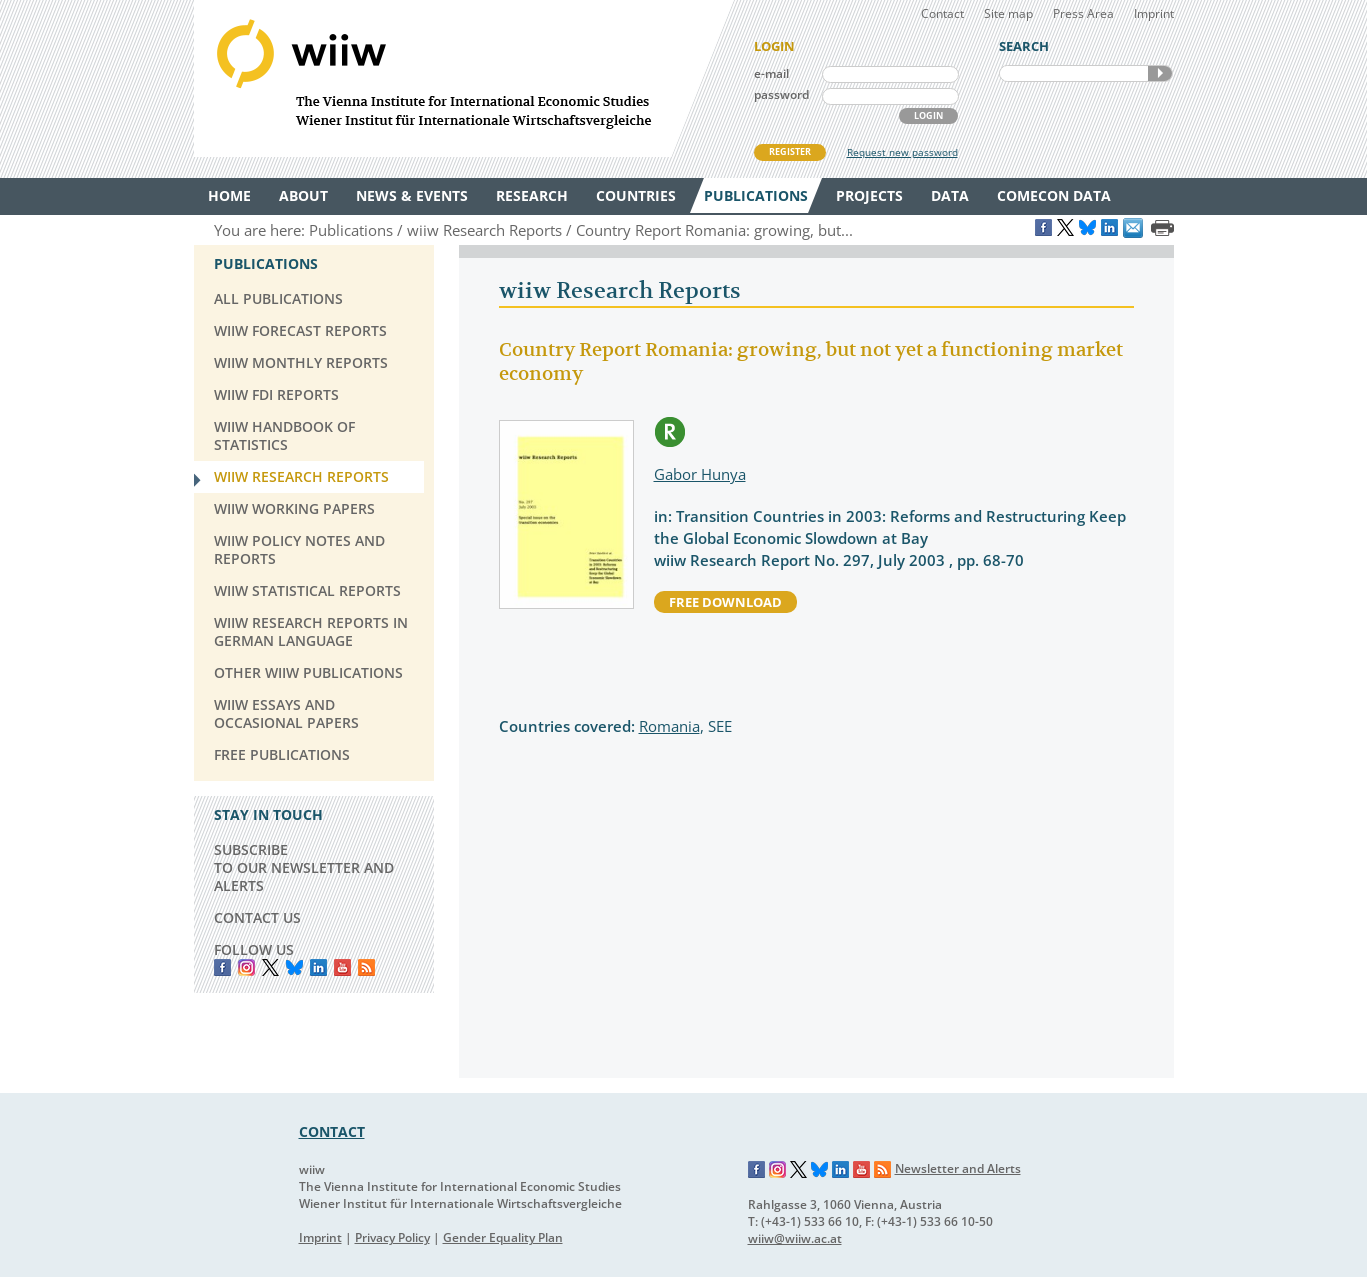  Describe the element at coordinates (366, 967) in the screenshot. I see `RSS` at that location.